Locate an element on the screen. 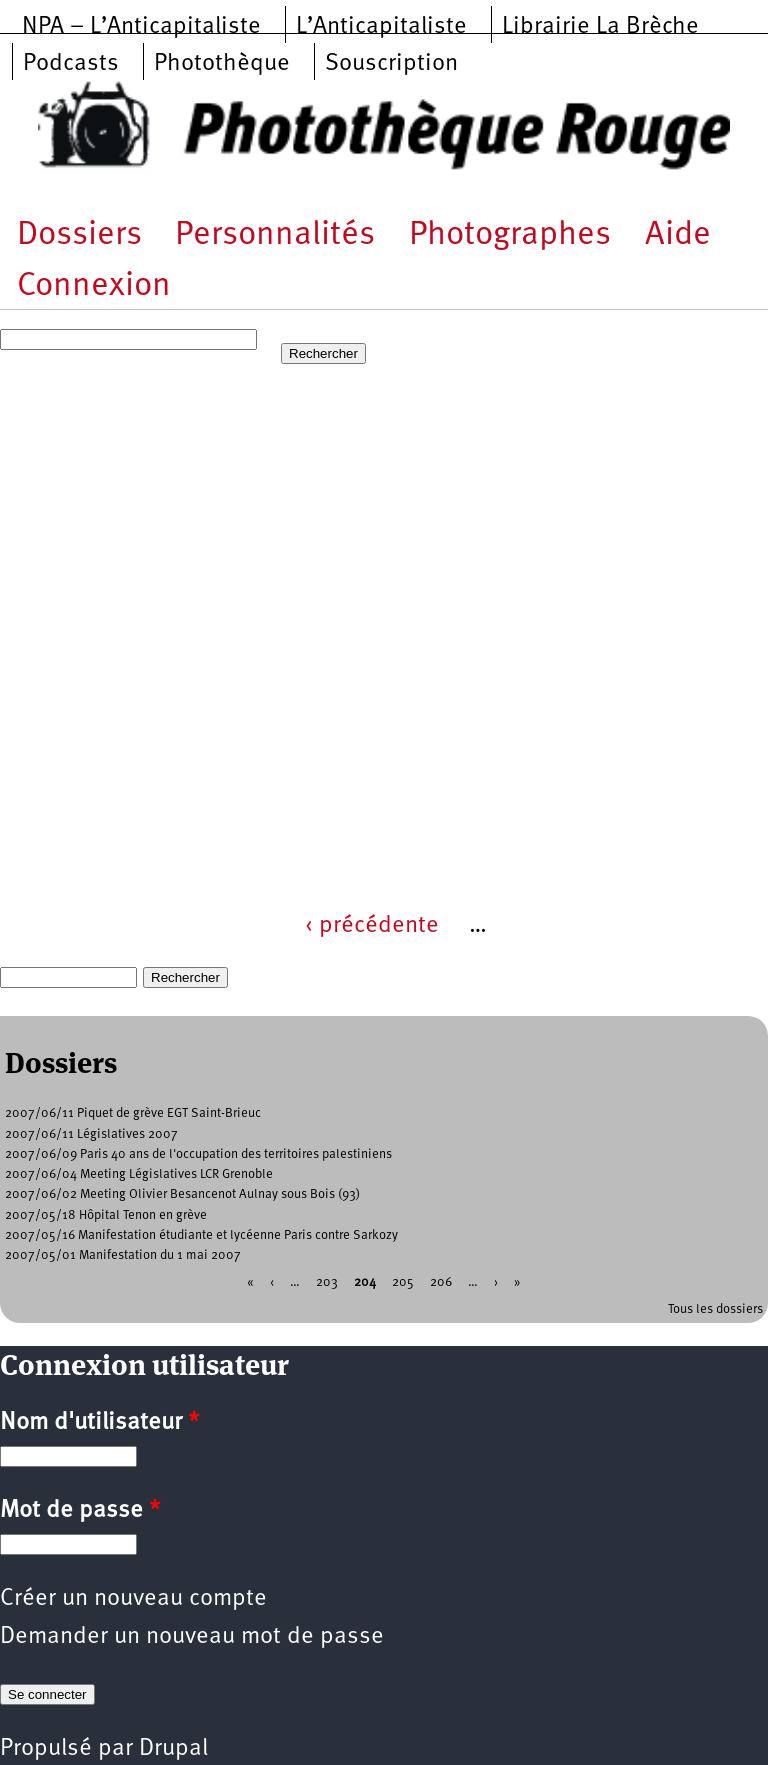 The image size is (768, 1765). Personnalités is located at coordinates (275, 235).